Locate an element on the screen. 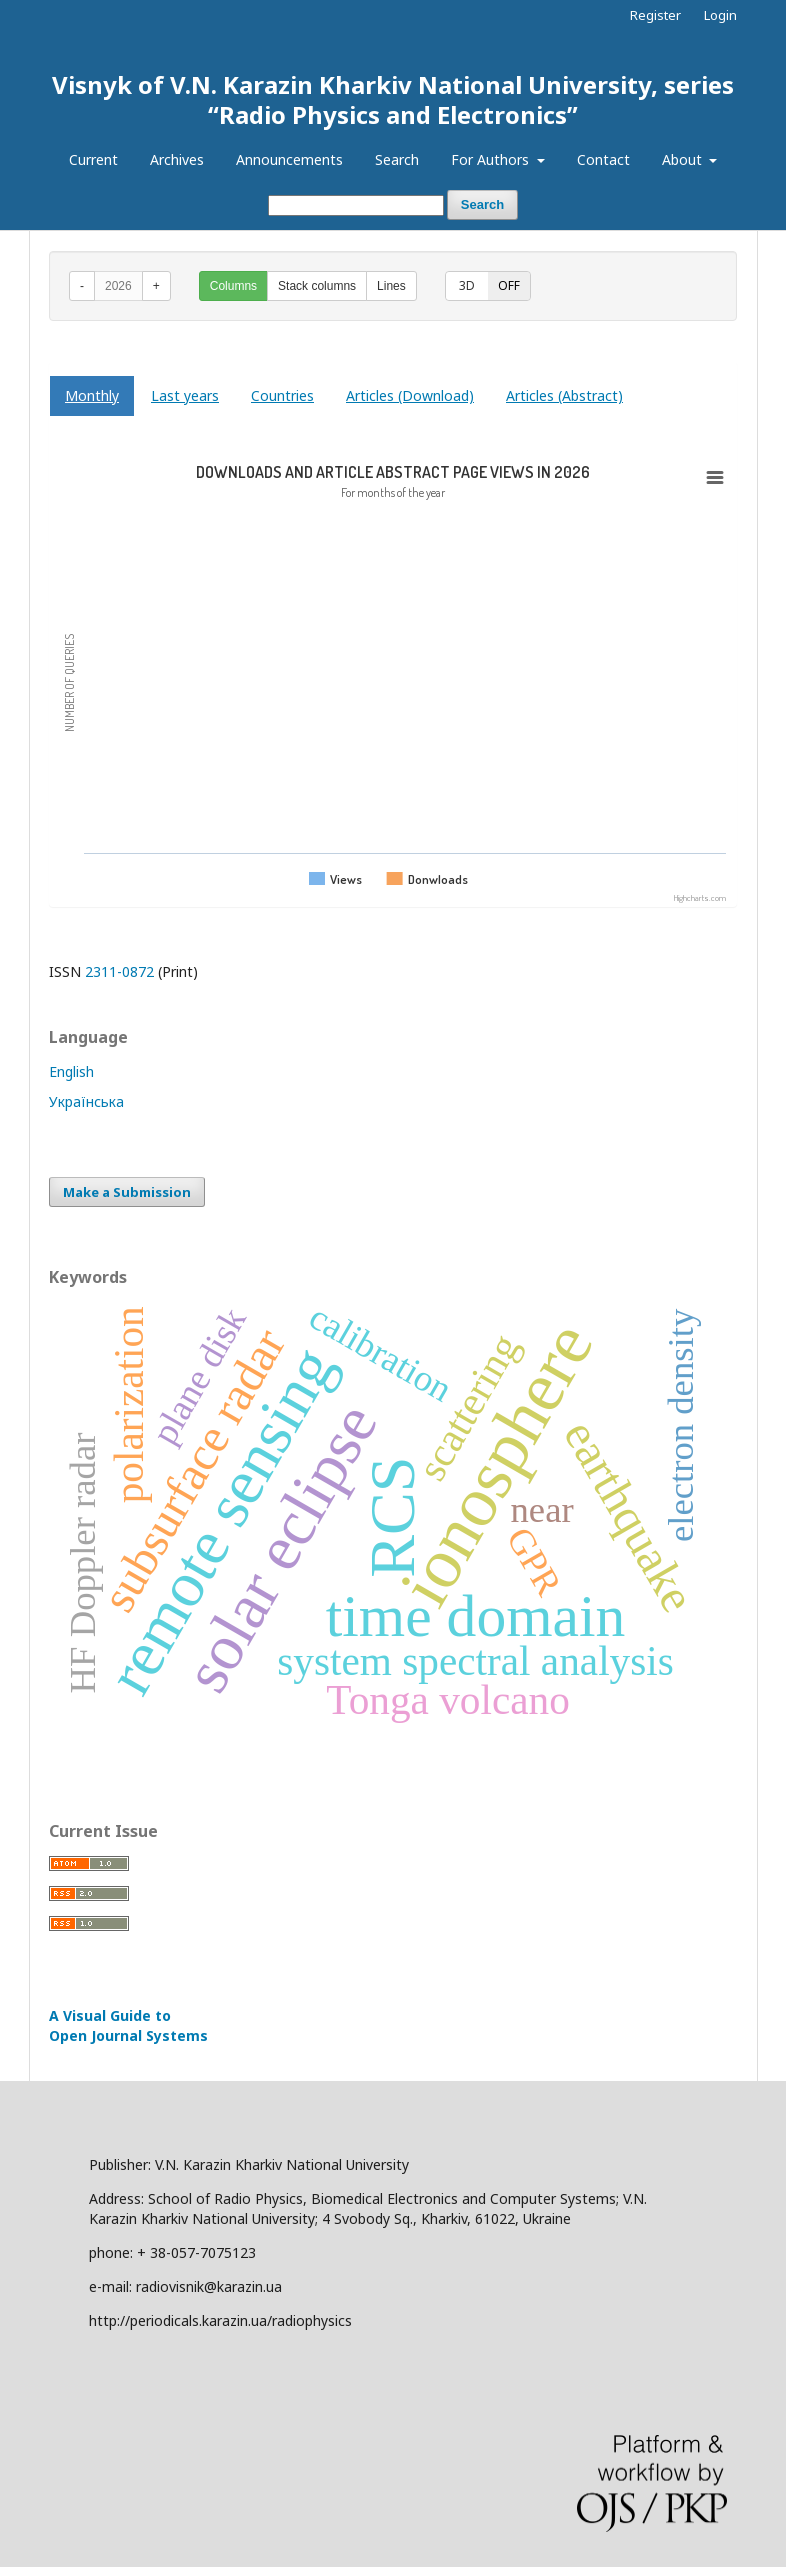 The height and width of the screenshot is (2567, 786). Stack columns is located at coordinates (317, 286).